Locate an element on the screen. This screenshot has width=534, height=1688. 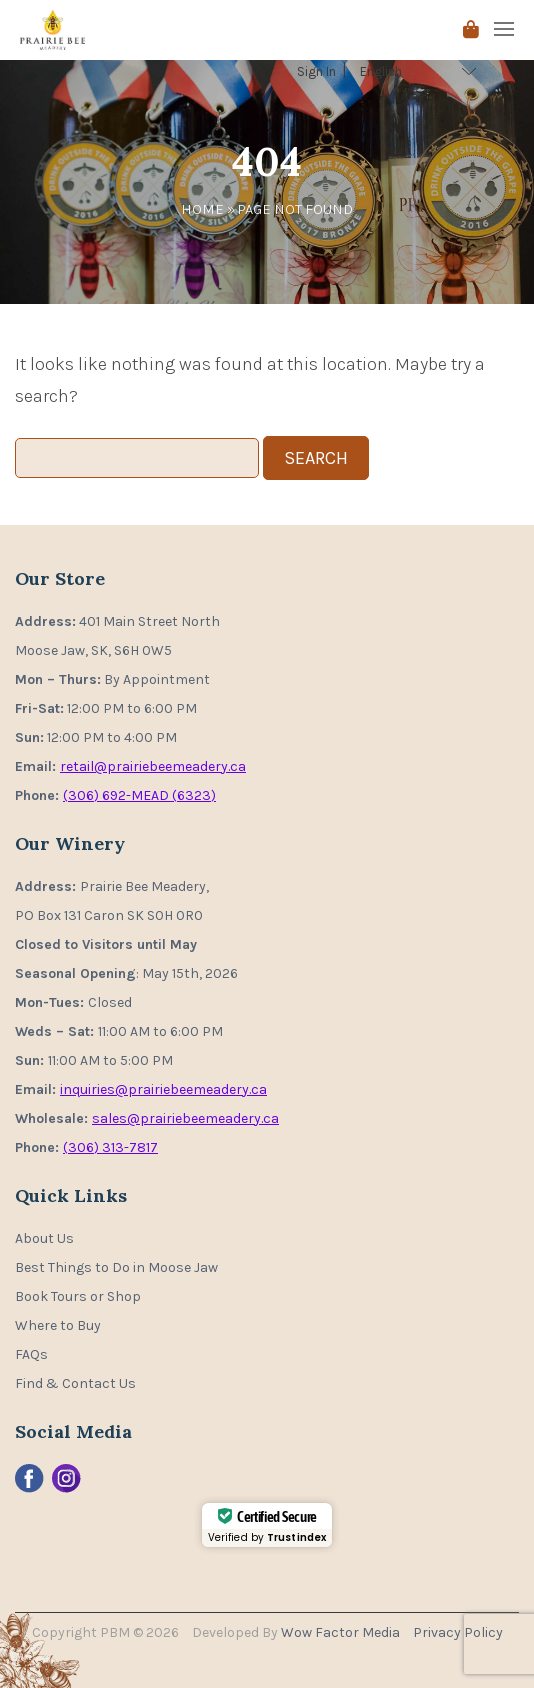
Book Tours or Shop is located at coordinates (78, 1296).